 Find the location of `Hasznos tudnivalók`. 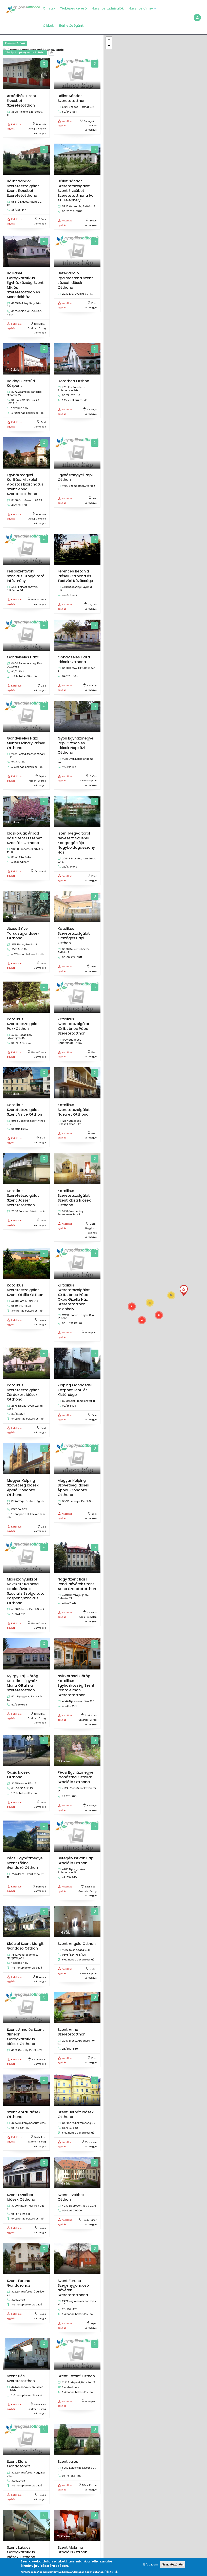

Hasznos tudnivalók is located at coordinates (108, 8).